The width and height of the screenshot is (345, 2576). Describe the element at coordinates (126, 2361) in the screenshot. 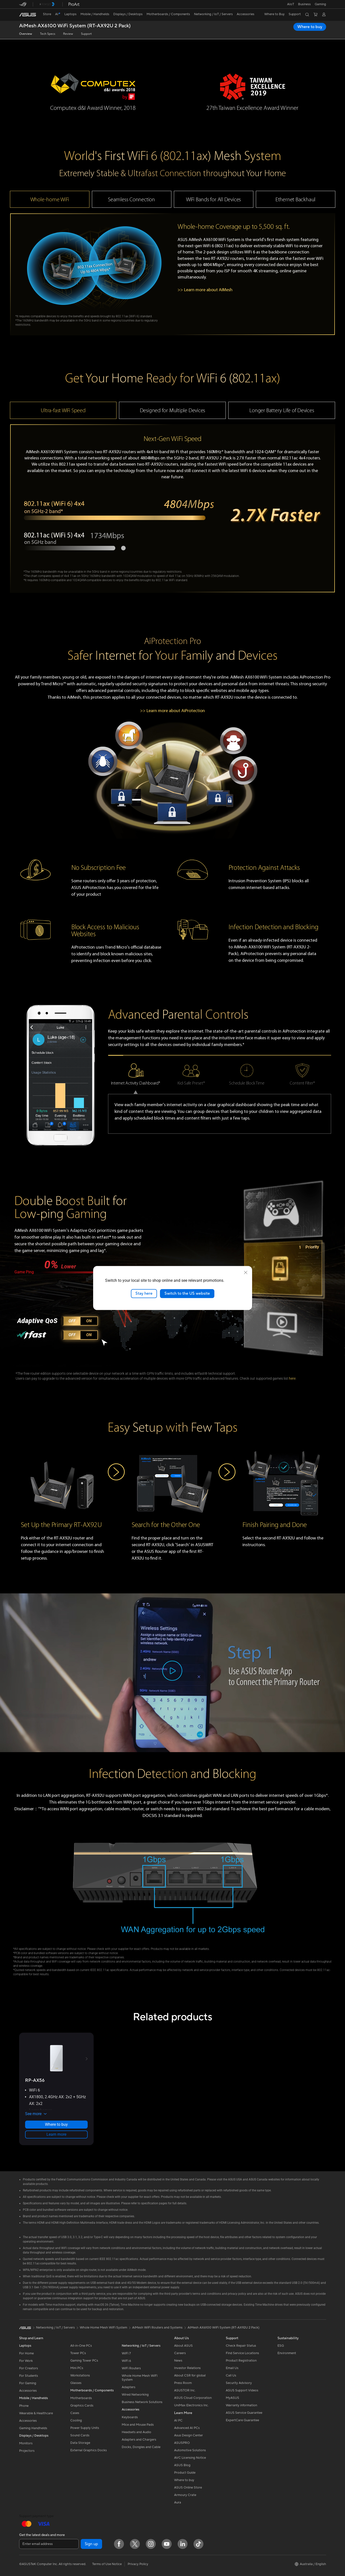

I see `WiFi 6` at that location.